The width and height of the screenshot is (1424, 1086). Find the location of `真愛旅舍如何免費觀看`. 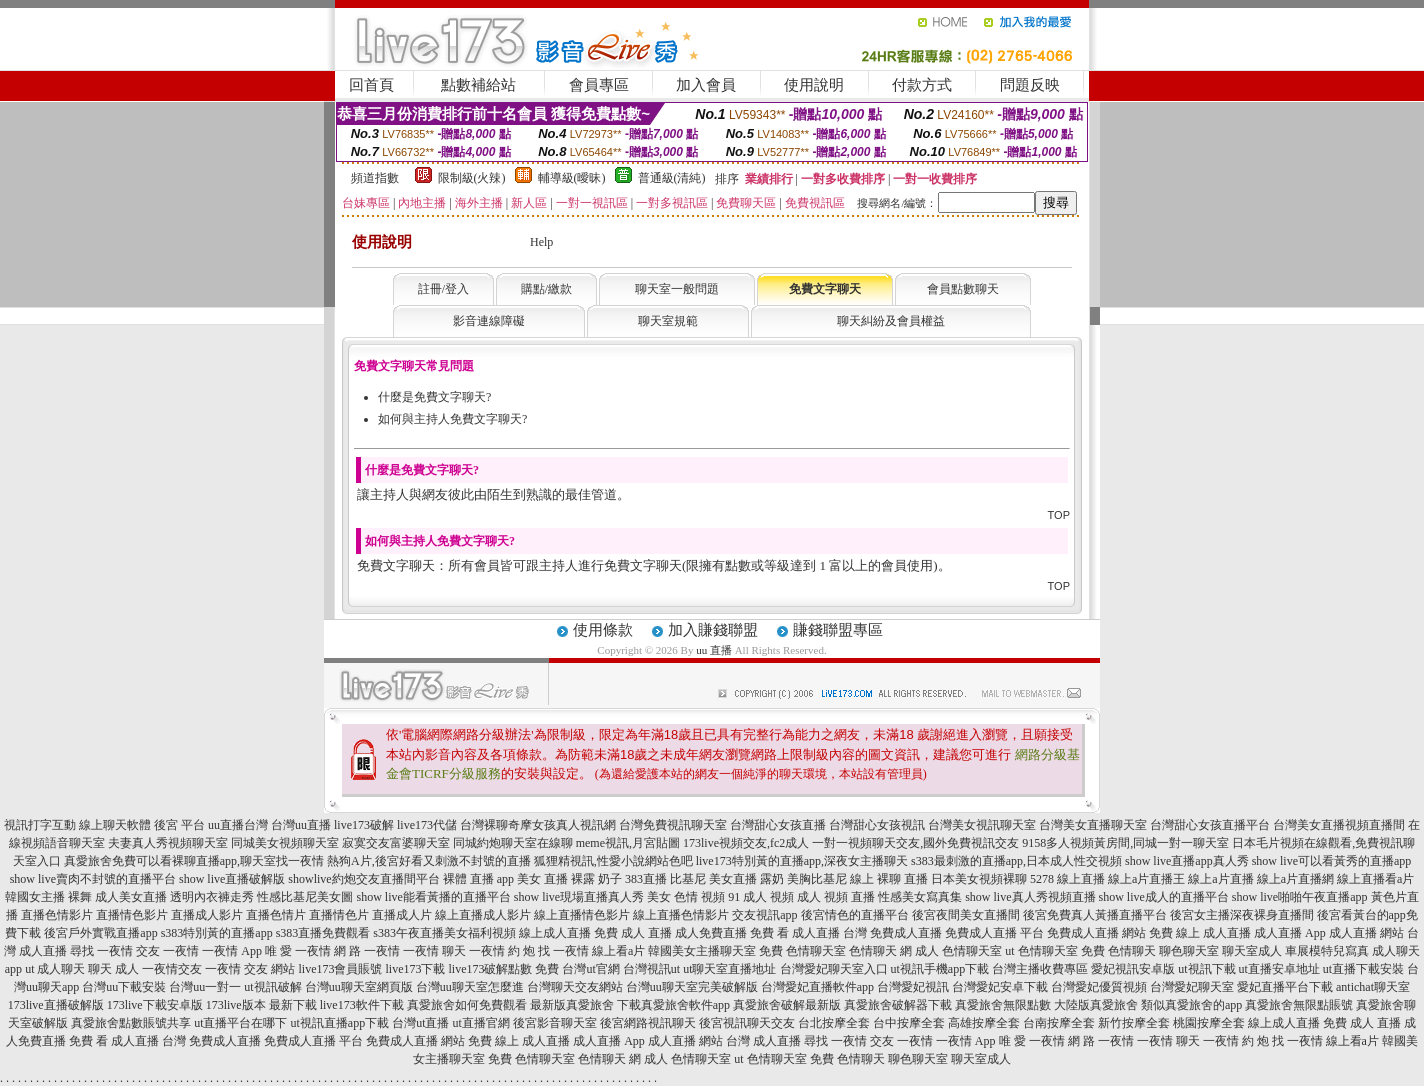

真愛旅舍如何免費觀看 is located at coordinates (467, 1005).